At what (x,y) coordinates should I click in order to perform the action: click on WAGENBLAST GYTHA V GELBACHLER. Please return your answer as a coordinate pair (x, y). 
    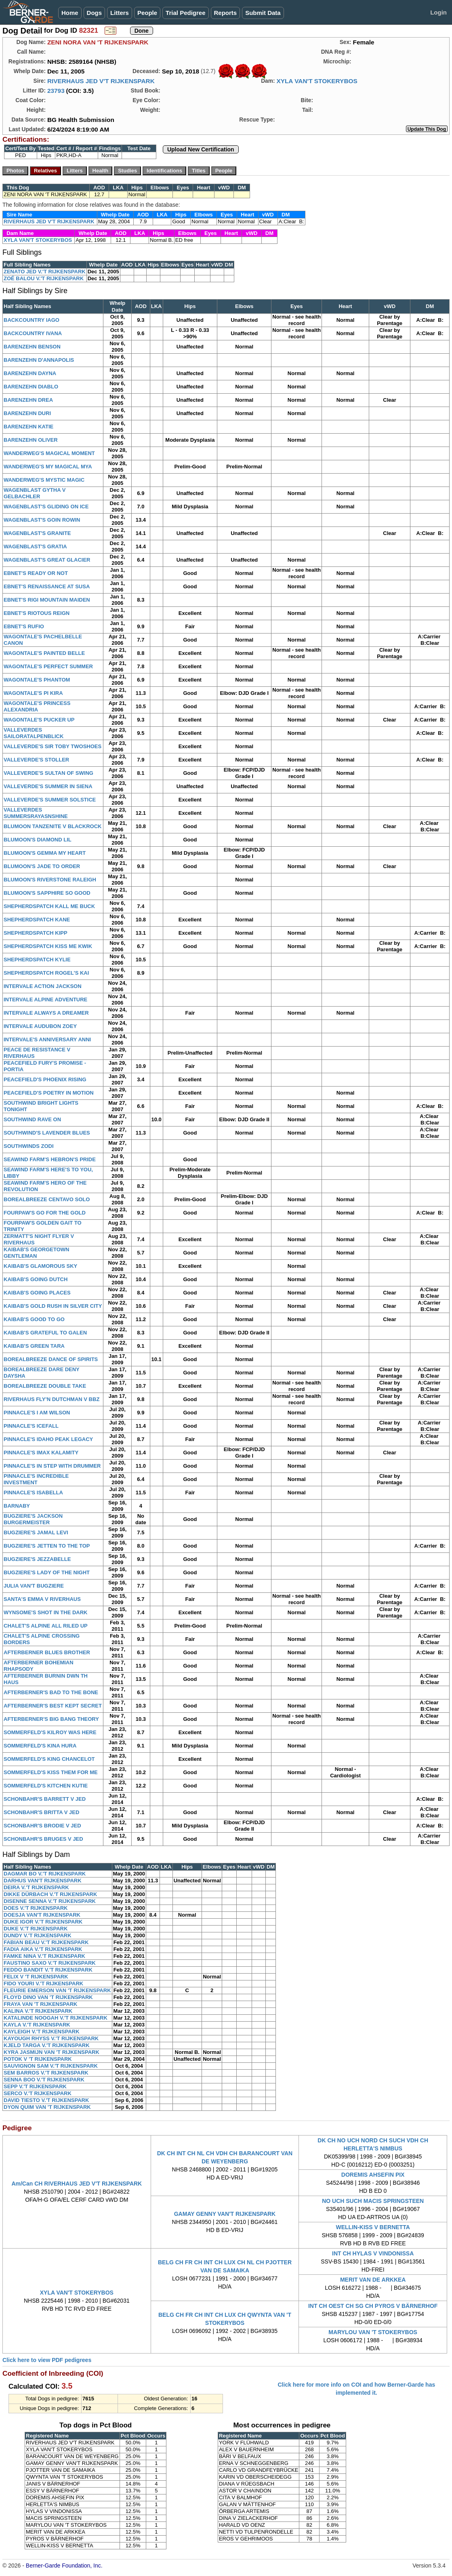
    Looking at the image, I should click on (34, 493).